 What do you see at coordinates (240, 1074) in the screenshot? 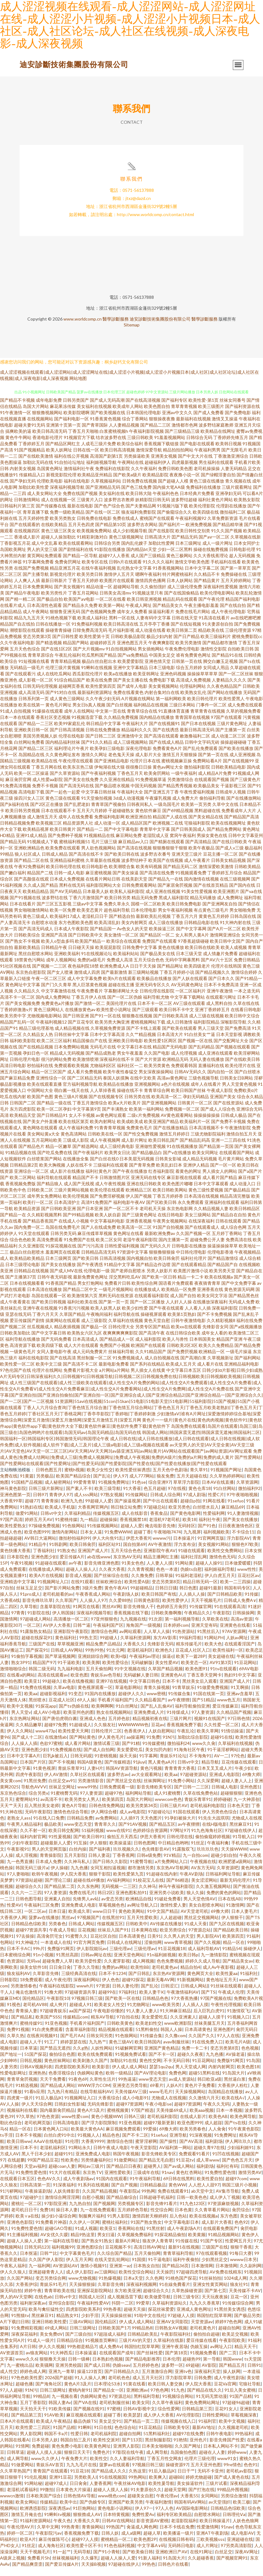
I see `欧美伦理片在线` at bounding box center [240, 1074].